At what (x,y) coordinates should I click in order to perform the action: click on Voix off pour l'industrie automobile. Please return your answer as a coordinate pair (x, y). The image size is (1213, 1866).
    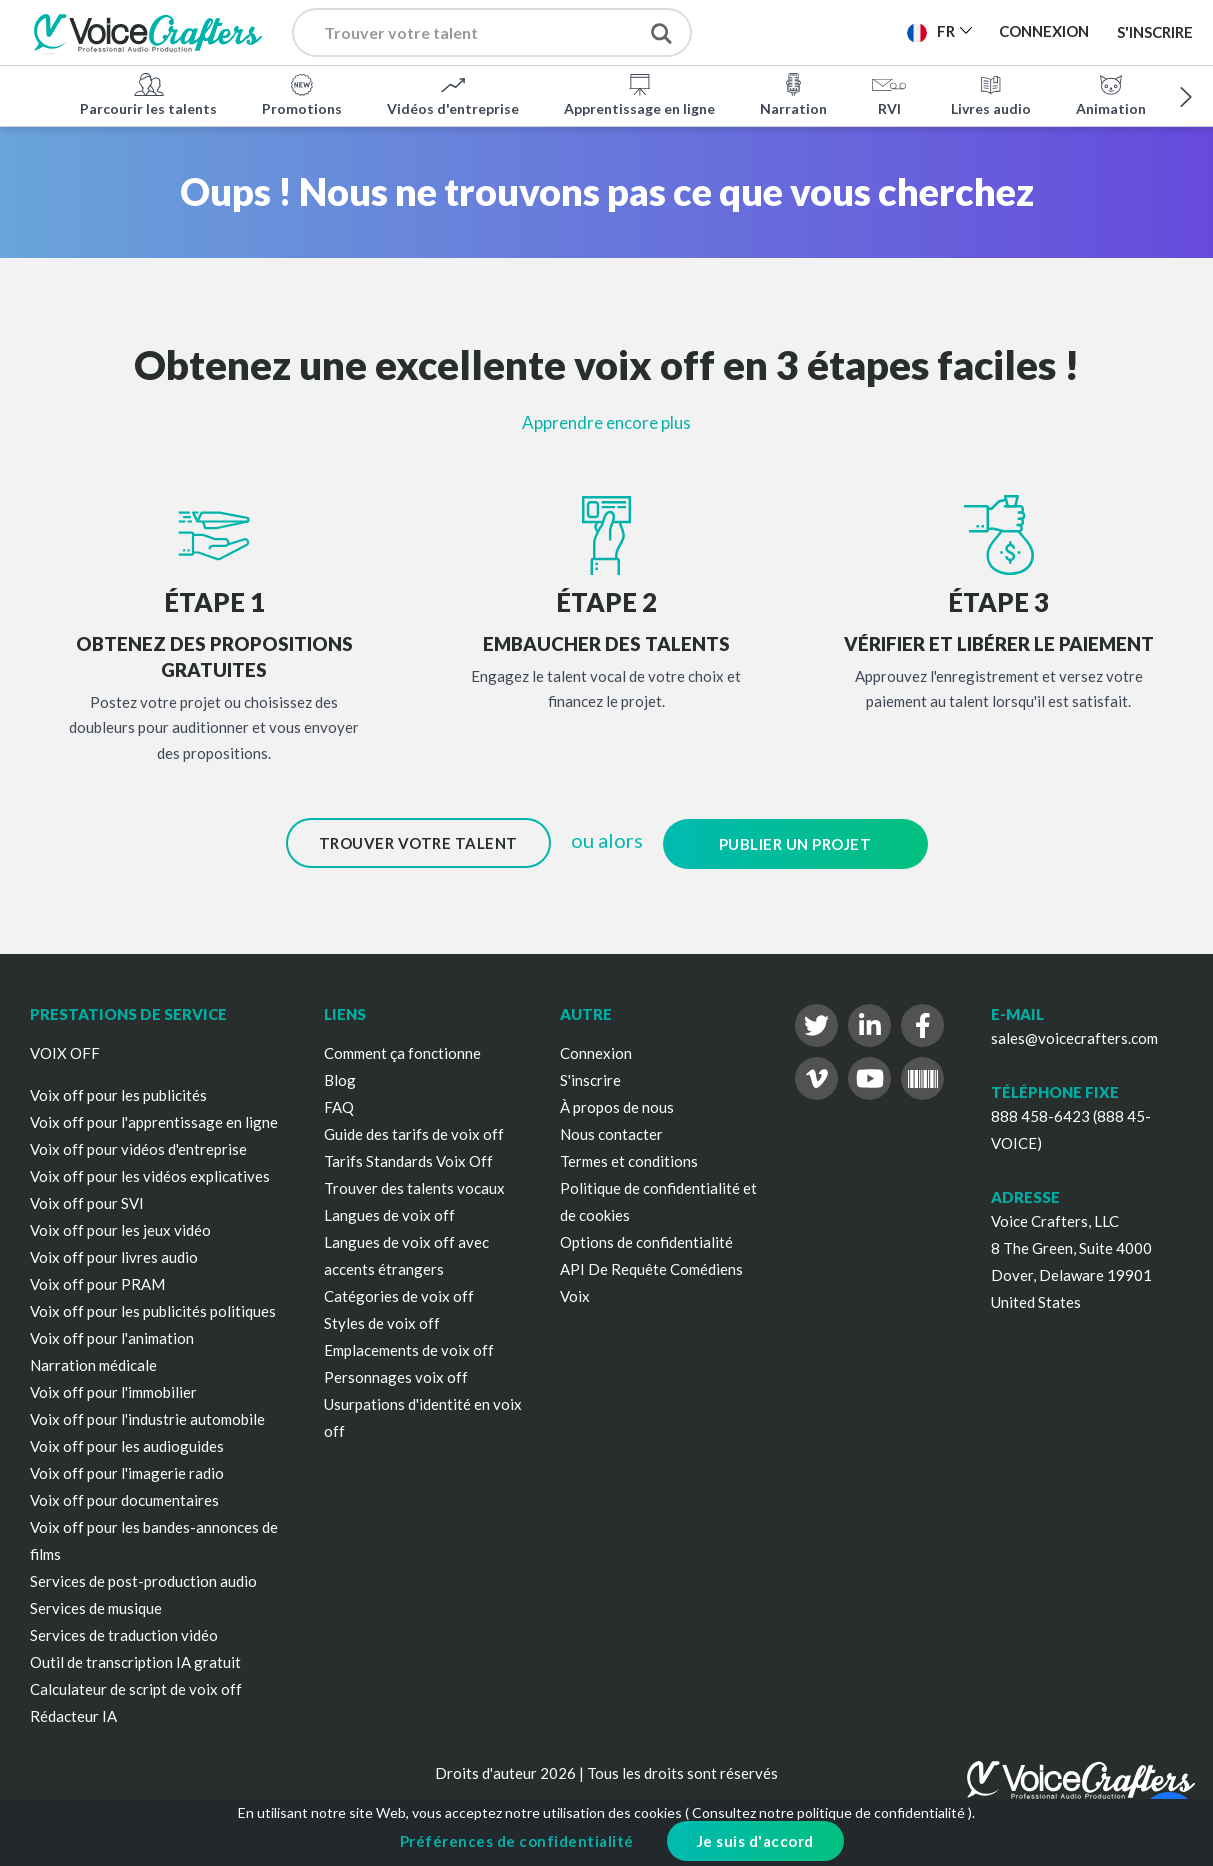
    Looking at the image, I should click on (147, 1418).